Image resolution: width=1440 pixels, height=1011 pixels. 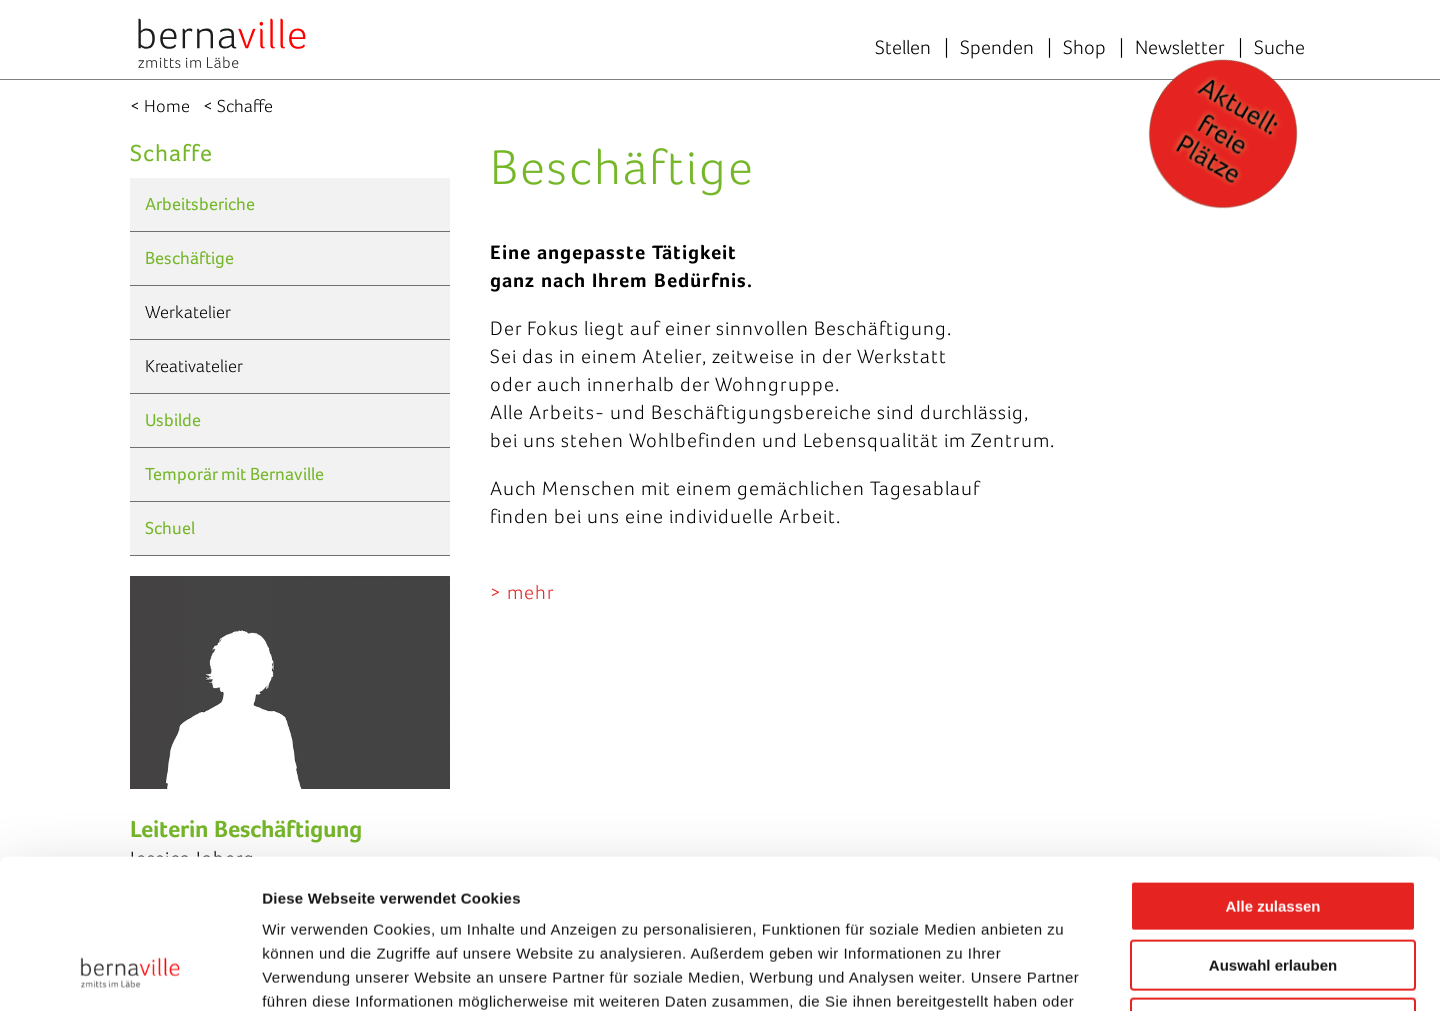 I want to click on Ablehnen, so click(x=1273, y=883).